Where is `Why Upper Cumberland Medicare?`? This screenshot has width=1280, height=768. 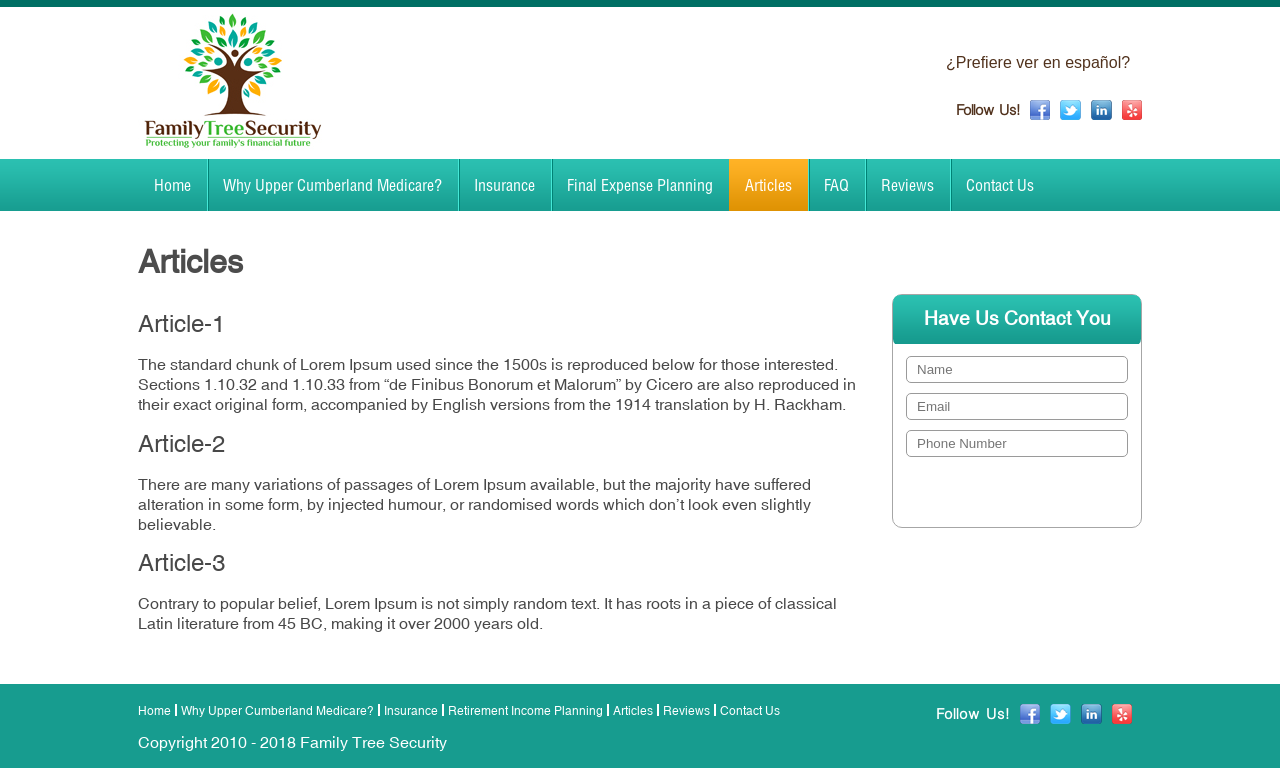 Why Upper Cumberland Medicare? is located at coordinates (332, 185).